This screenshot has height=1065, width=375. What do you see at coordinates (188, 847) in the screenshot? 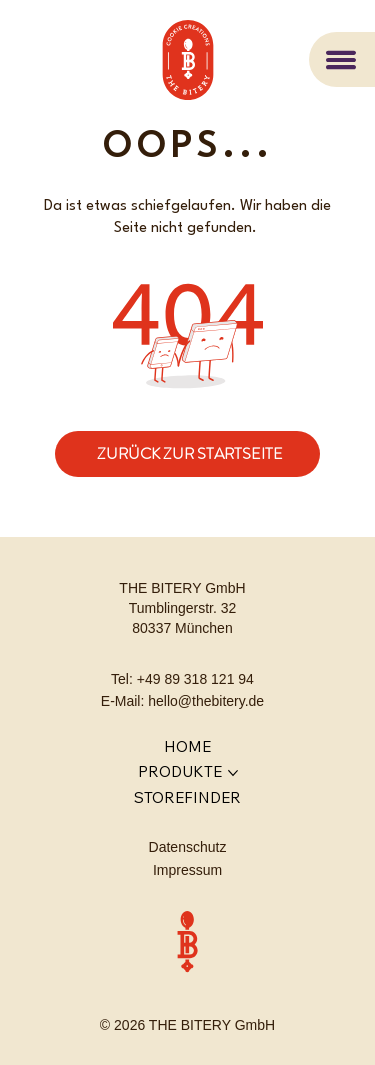
I see `Datenschutz` at bounding box center [188, 847].